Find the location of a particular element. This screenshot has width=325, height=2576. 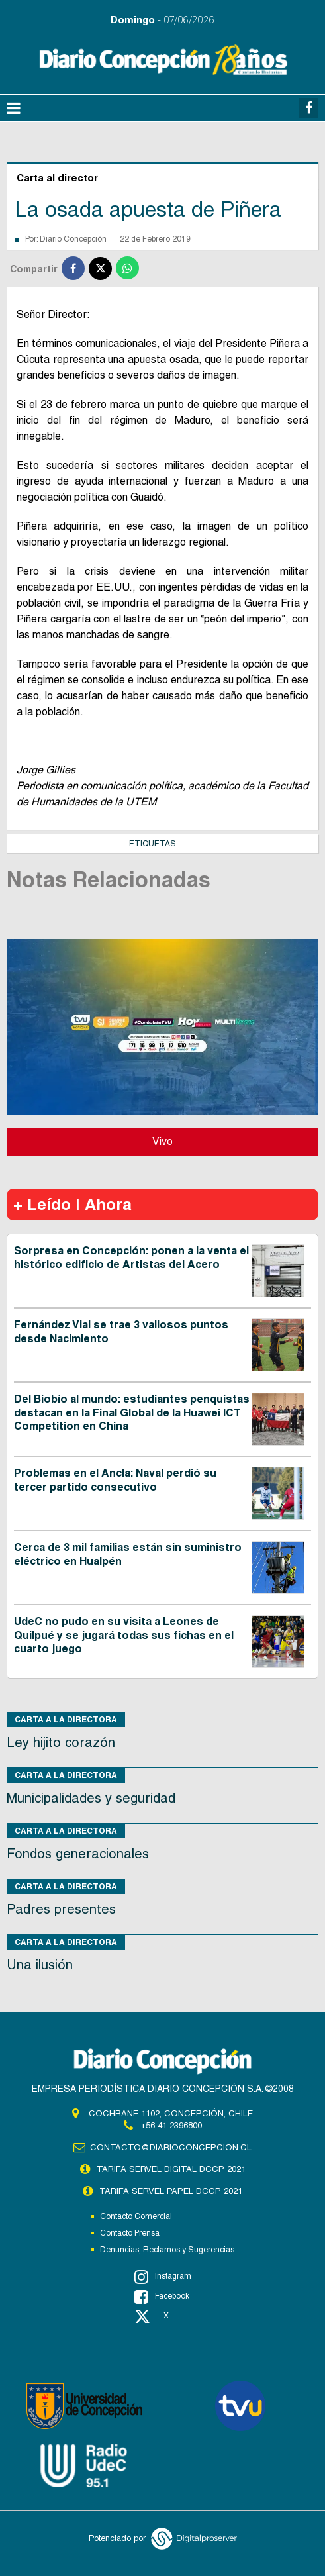

Vivo is located at coordinates (162, 1141).